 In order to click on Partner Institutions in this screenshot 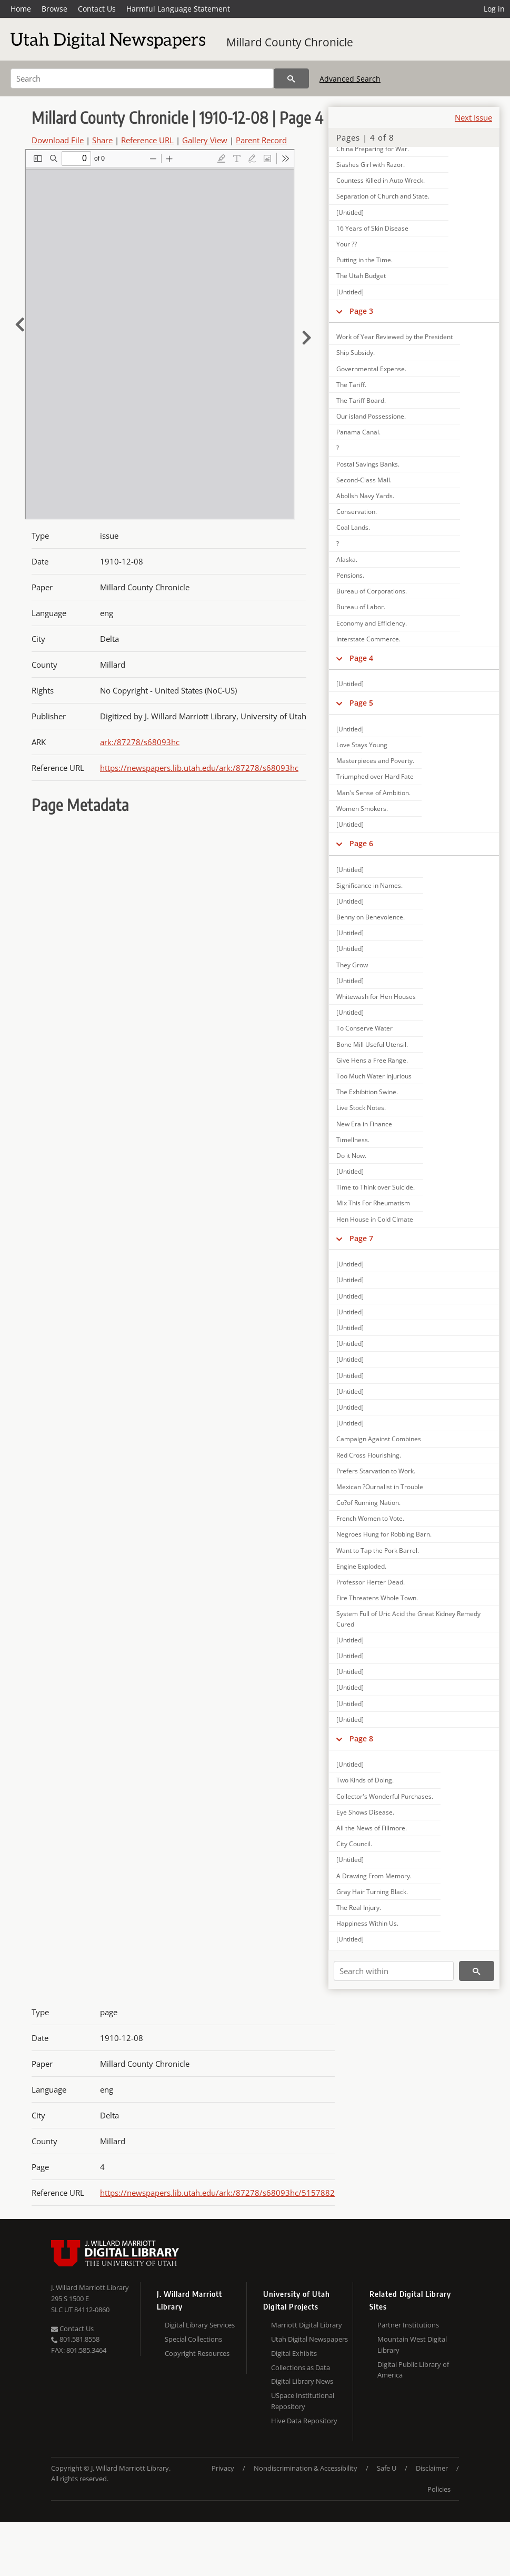, I will do `click(408, 2325)`.